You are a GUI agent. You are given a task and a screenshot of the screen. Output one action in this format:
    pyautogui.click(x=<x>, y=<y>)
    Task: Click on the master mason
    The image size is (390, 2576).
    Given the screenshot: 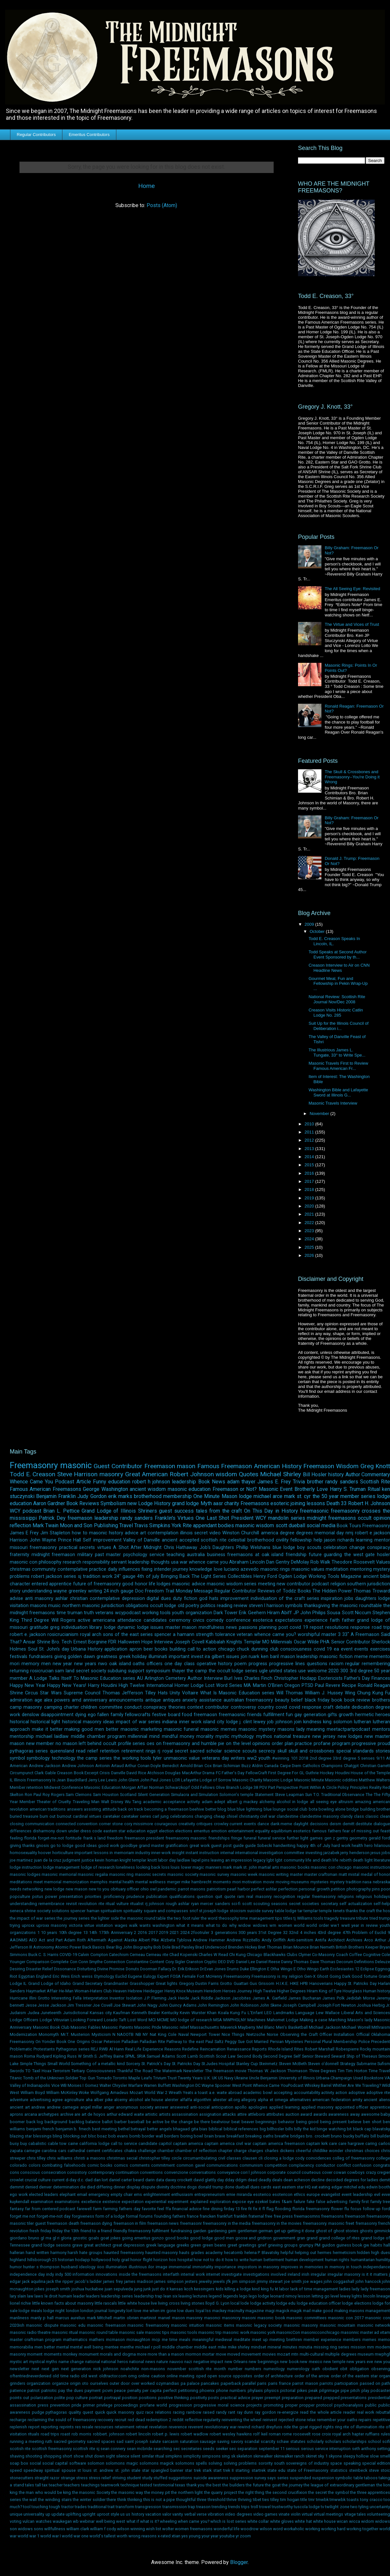 What is the action you would take?
    pyautogui.click(x=181, y=1627)
    